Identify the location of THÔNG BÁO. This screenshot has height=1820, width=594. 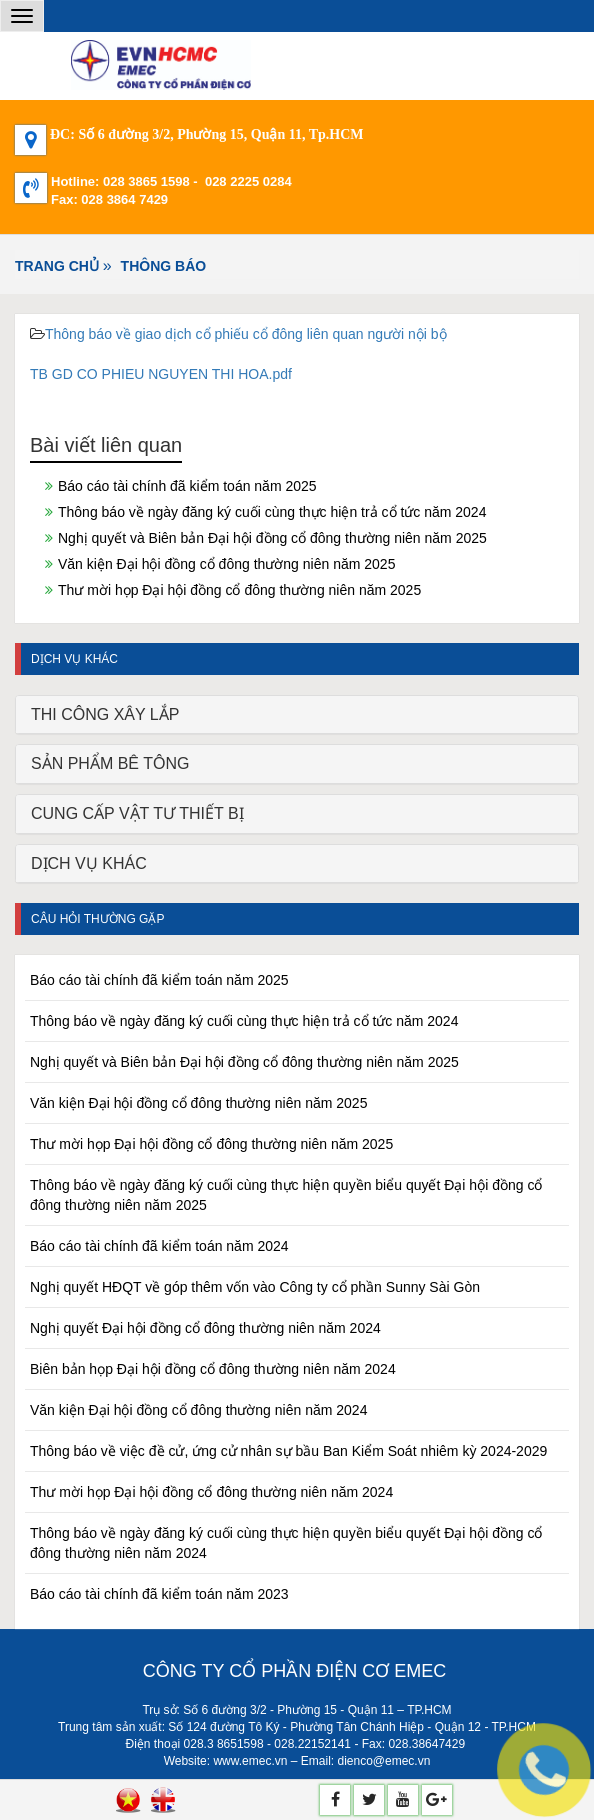
(164, 266).